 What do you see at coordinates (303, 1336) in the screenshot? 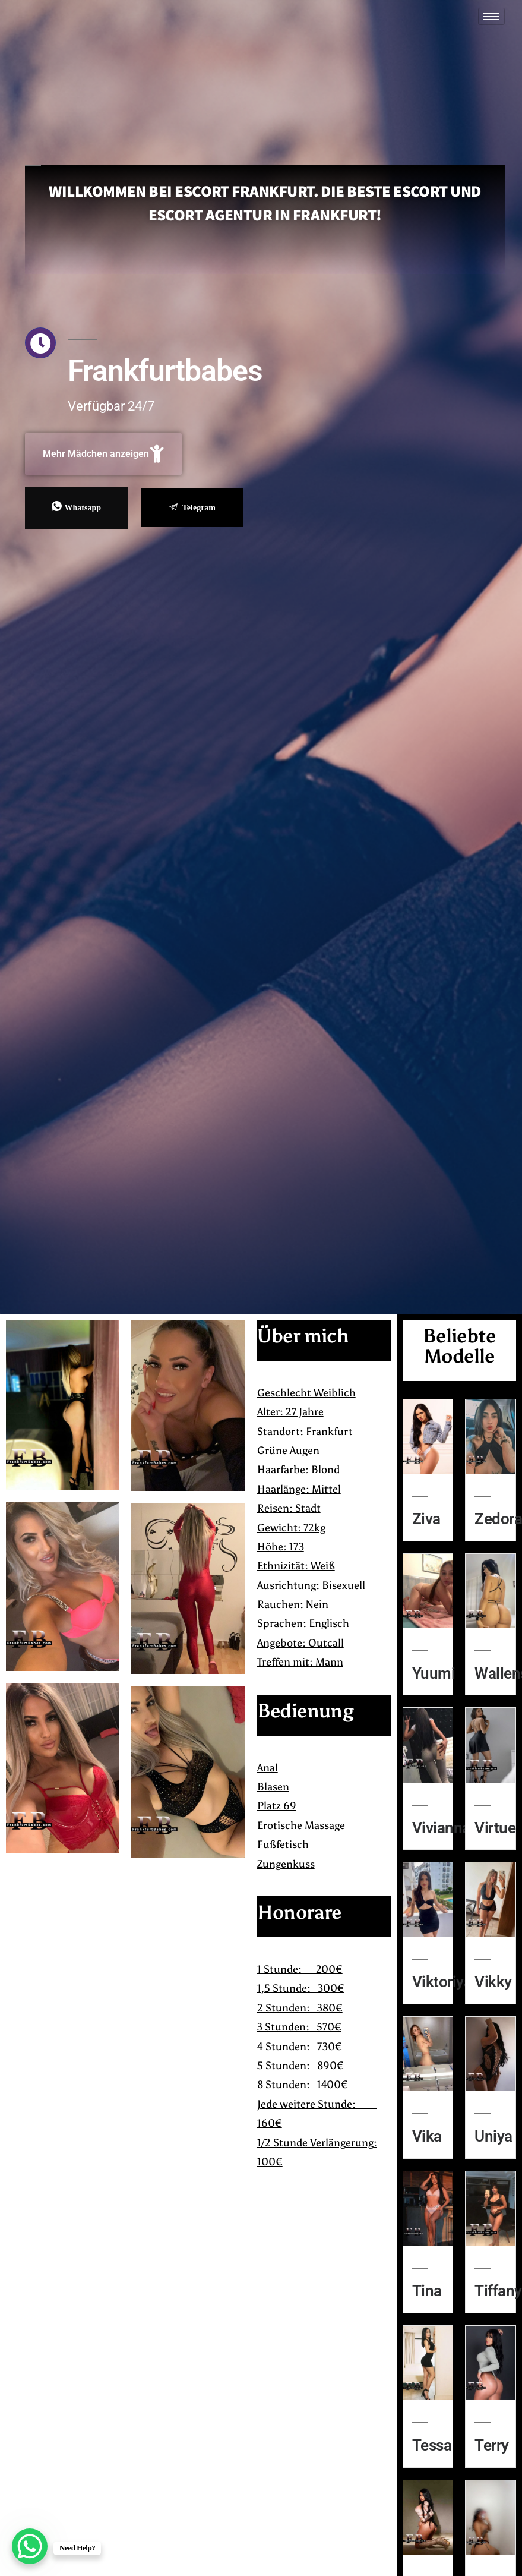
I see `Über mich` at bounding box center [303, 1336].